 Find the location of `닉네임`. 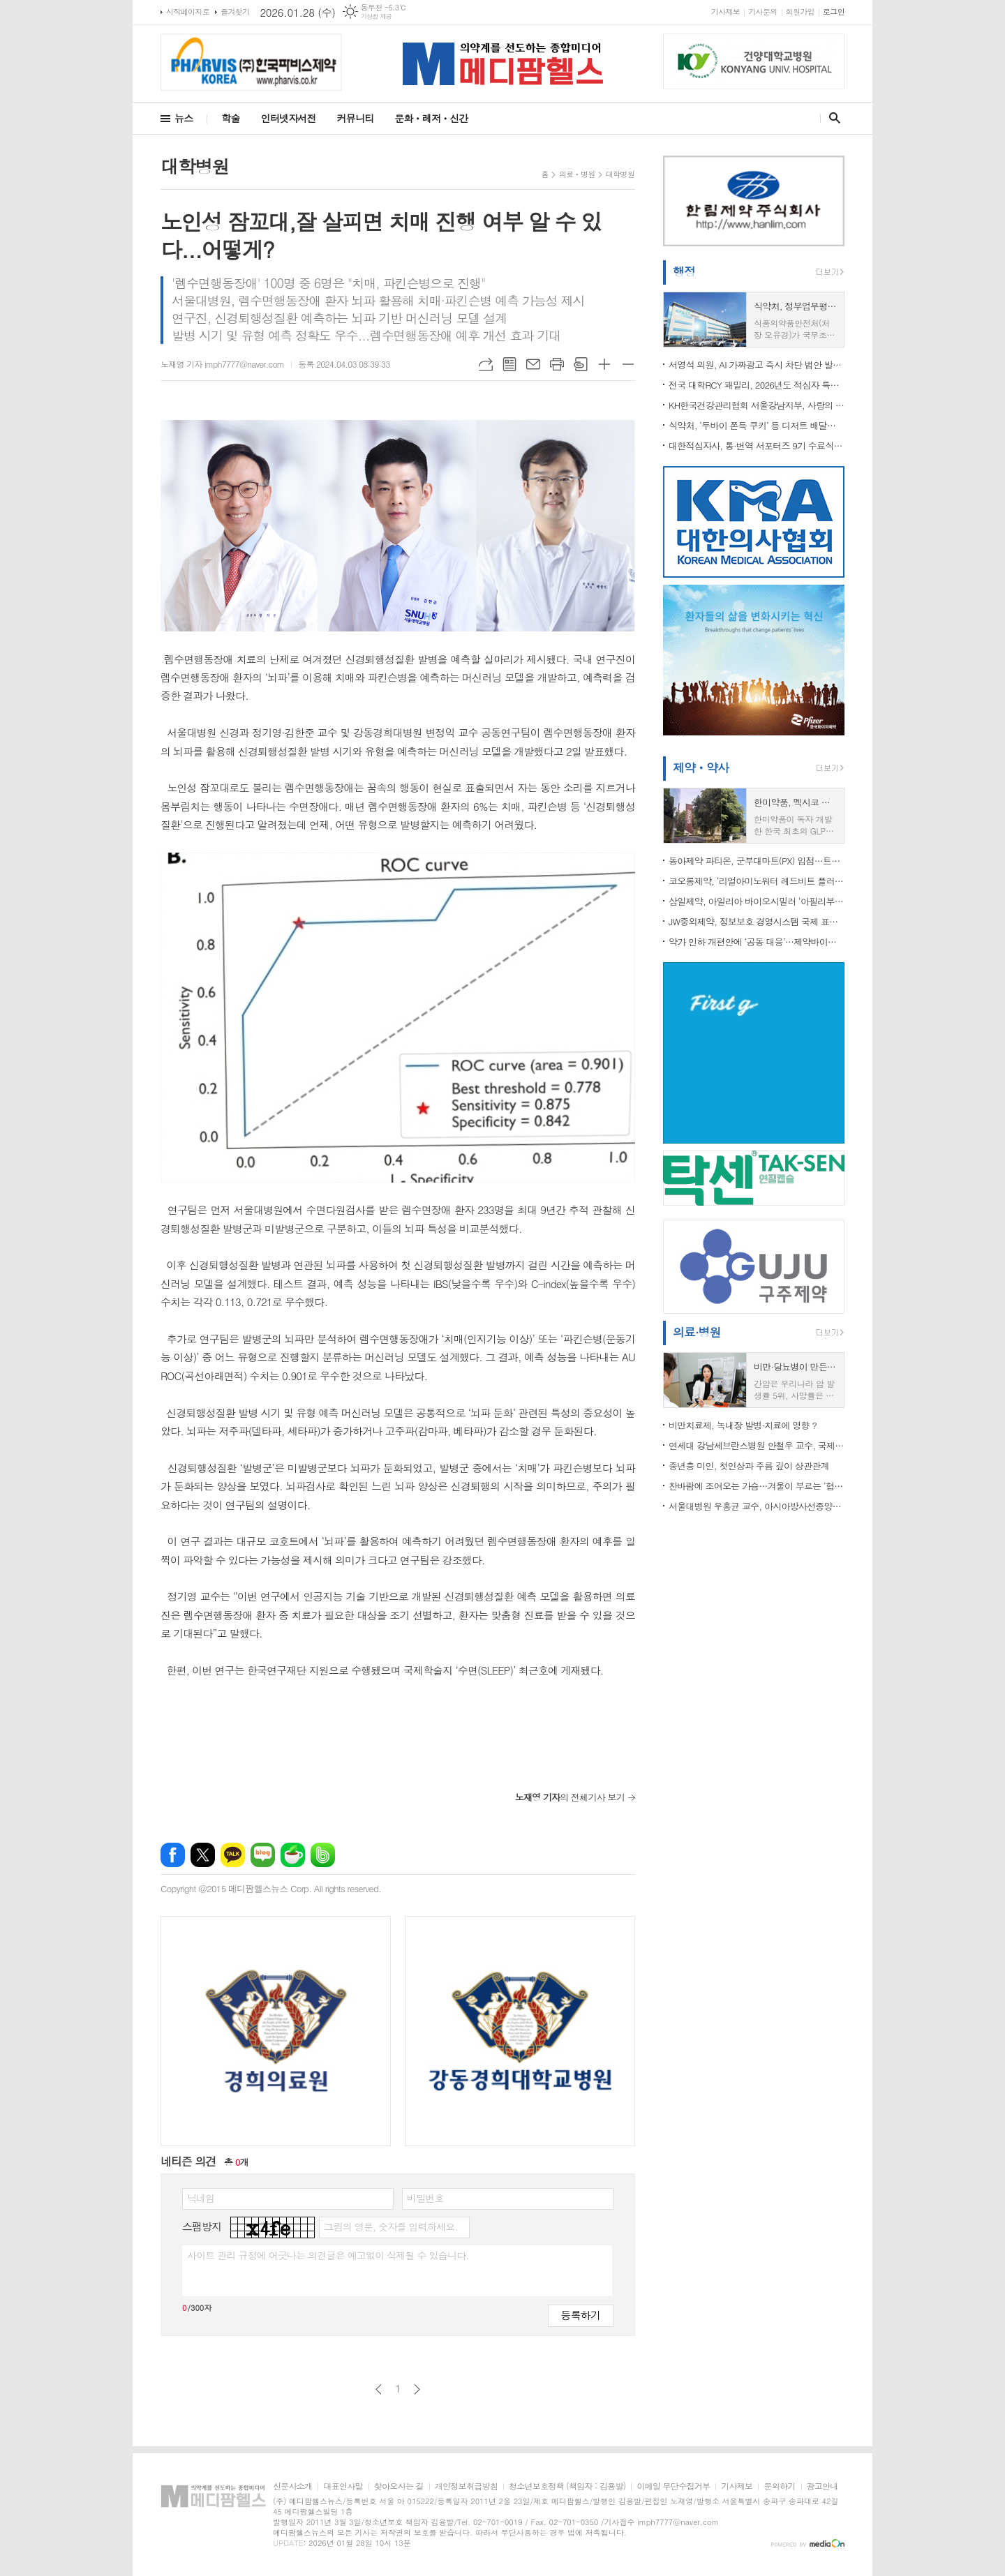

닉네임 is located at coordinates (200, 2198).